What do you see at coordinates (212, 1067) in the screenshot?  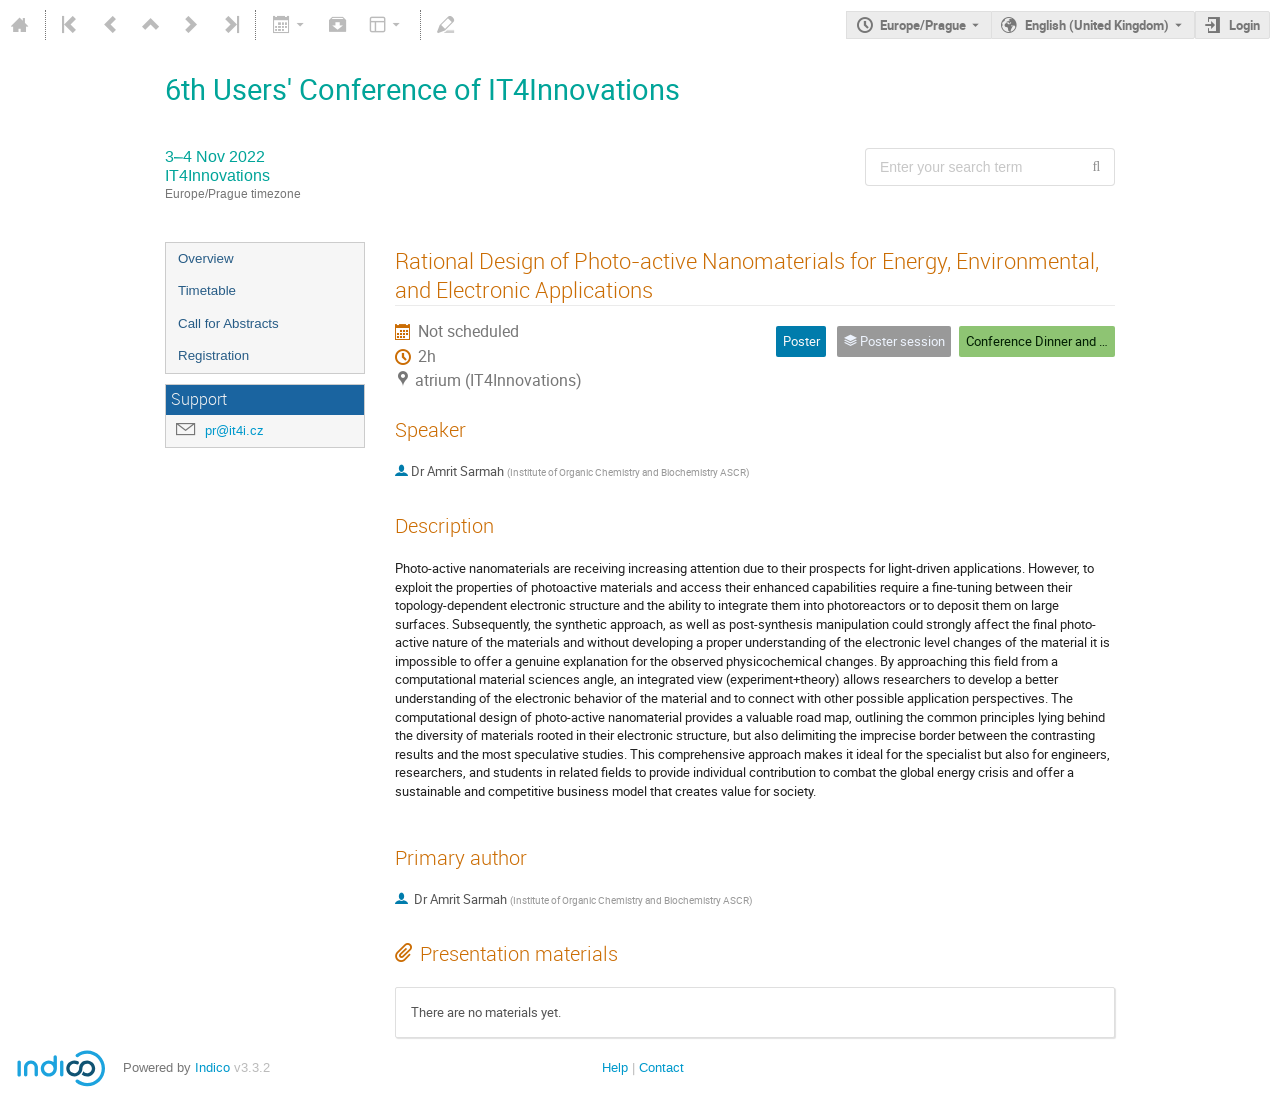 I see `Indico` at bounding box center [212, 1067].